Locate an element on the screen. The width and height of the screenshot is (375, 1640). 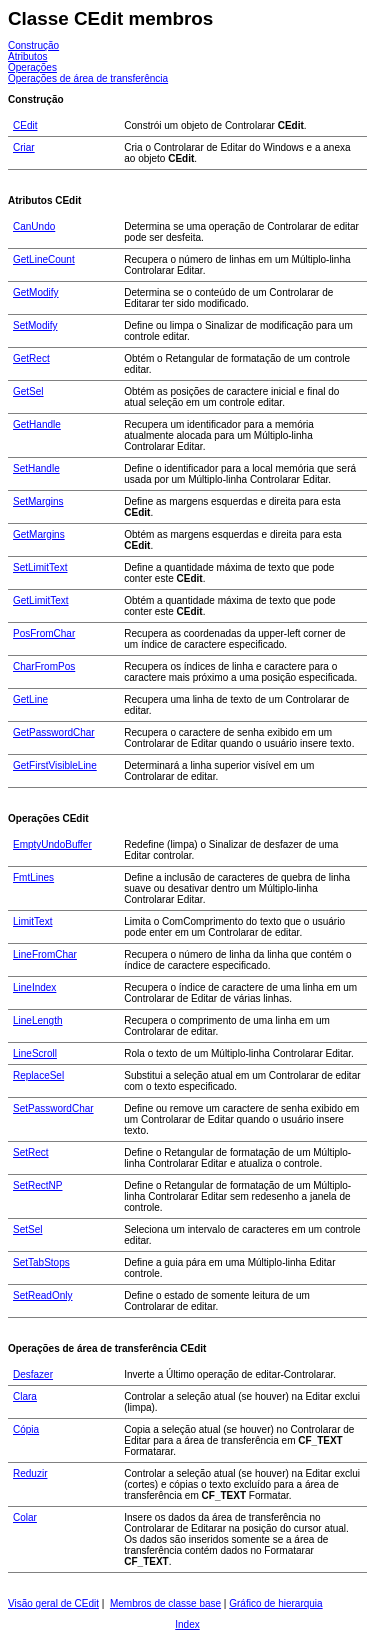
GetHandle is located at coordinates (37, 424).